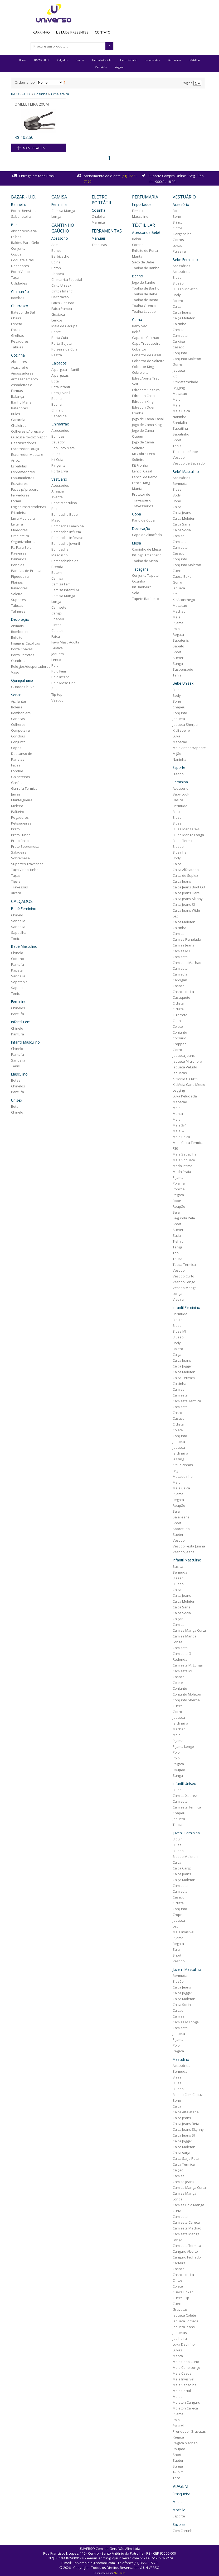 The height and width of the screenshot is (2576, 219). What do you see at coordinates (61, 285) in the screenshot?
I see `Cinto Unisex` at bounding box center [61, 285].